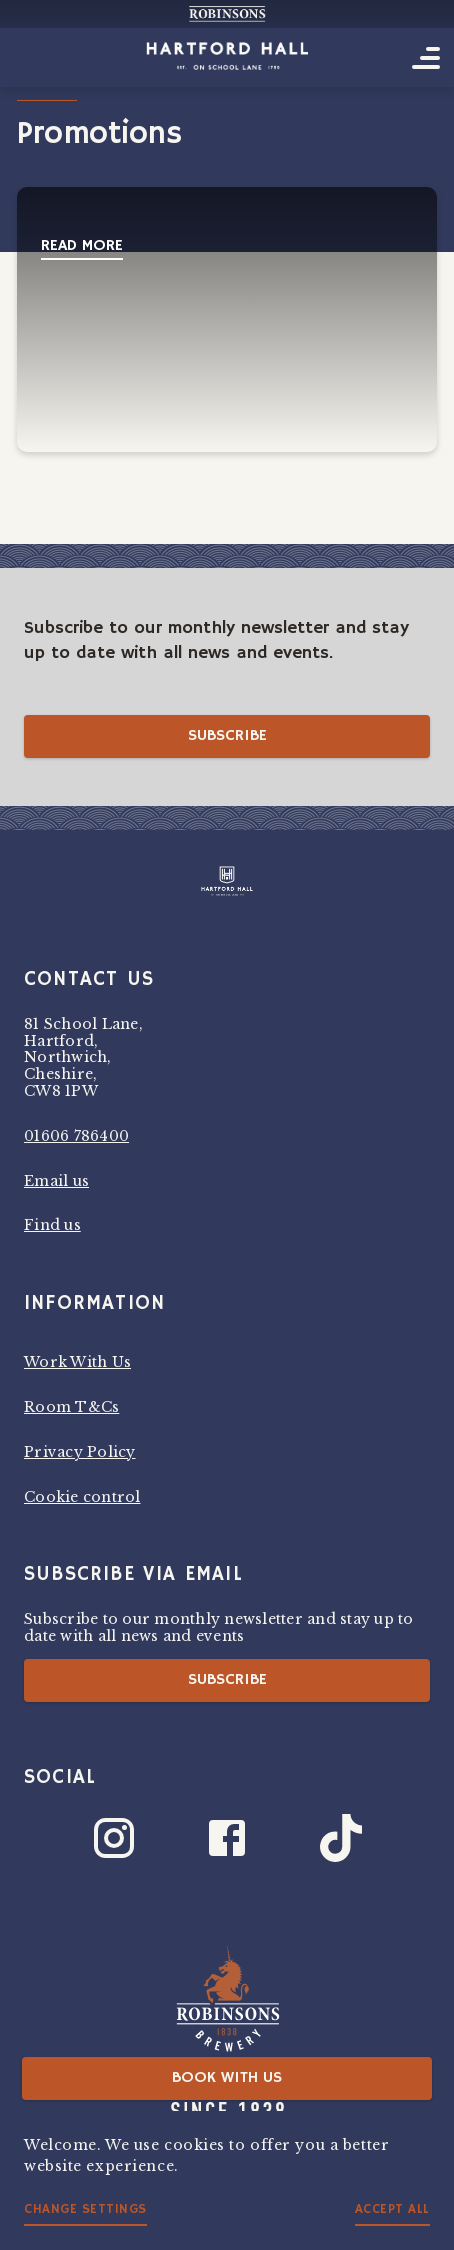  What do you see at coordinates (76, 1136) in the screenshot?
I see `01606 786400` at bounding box center [76, 1136].